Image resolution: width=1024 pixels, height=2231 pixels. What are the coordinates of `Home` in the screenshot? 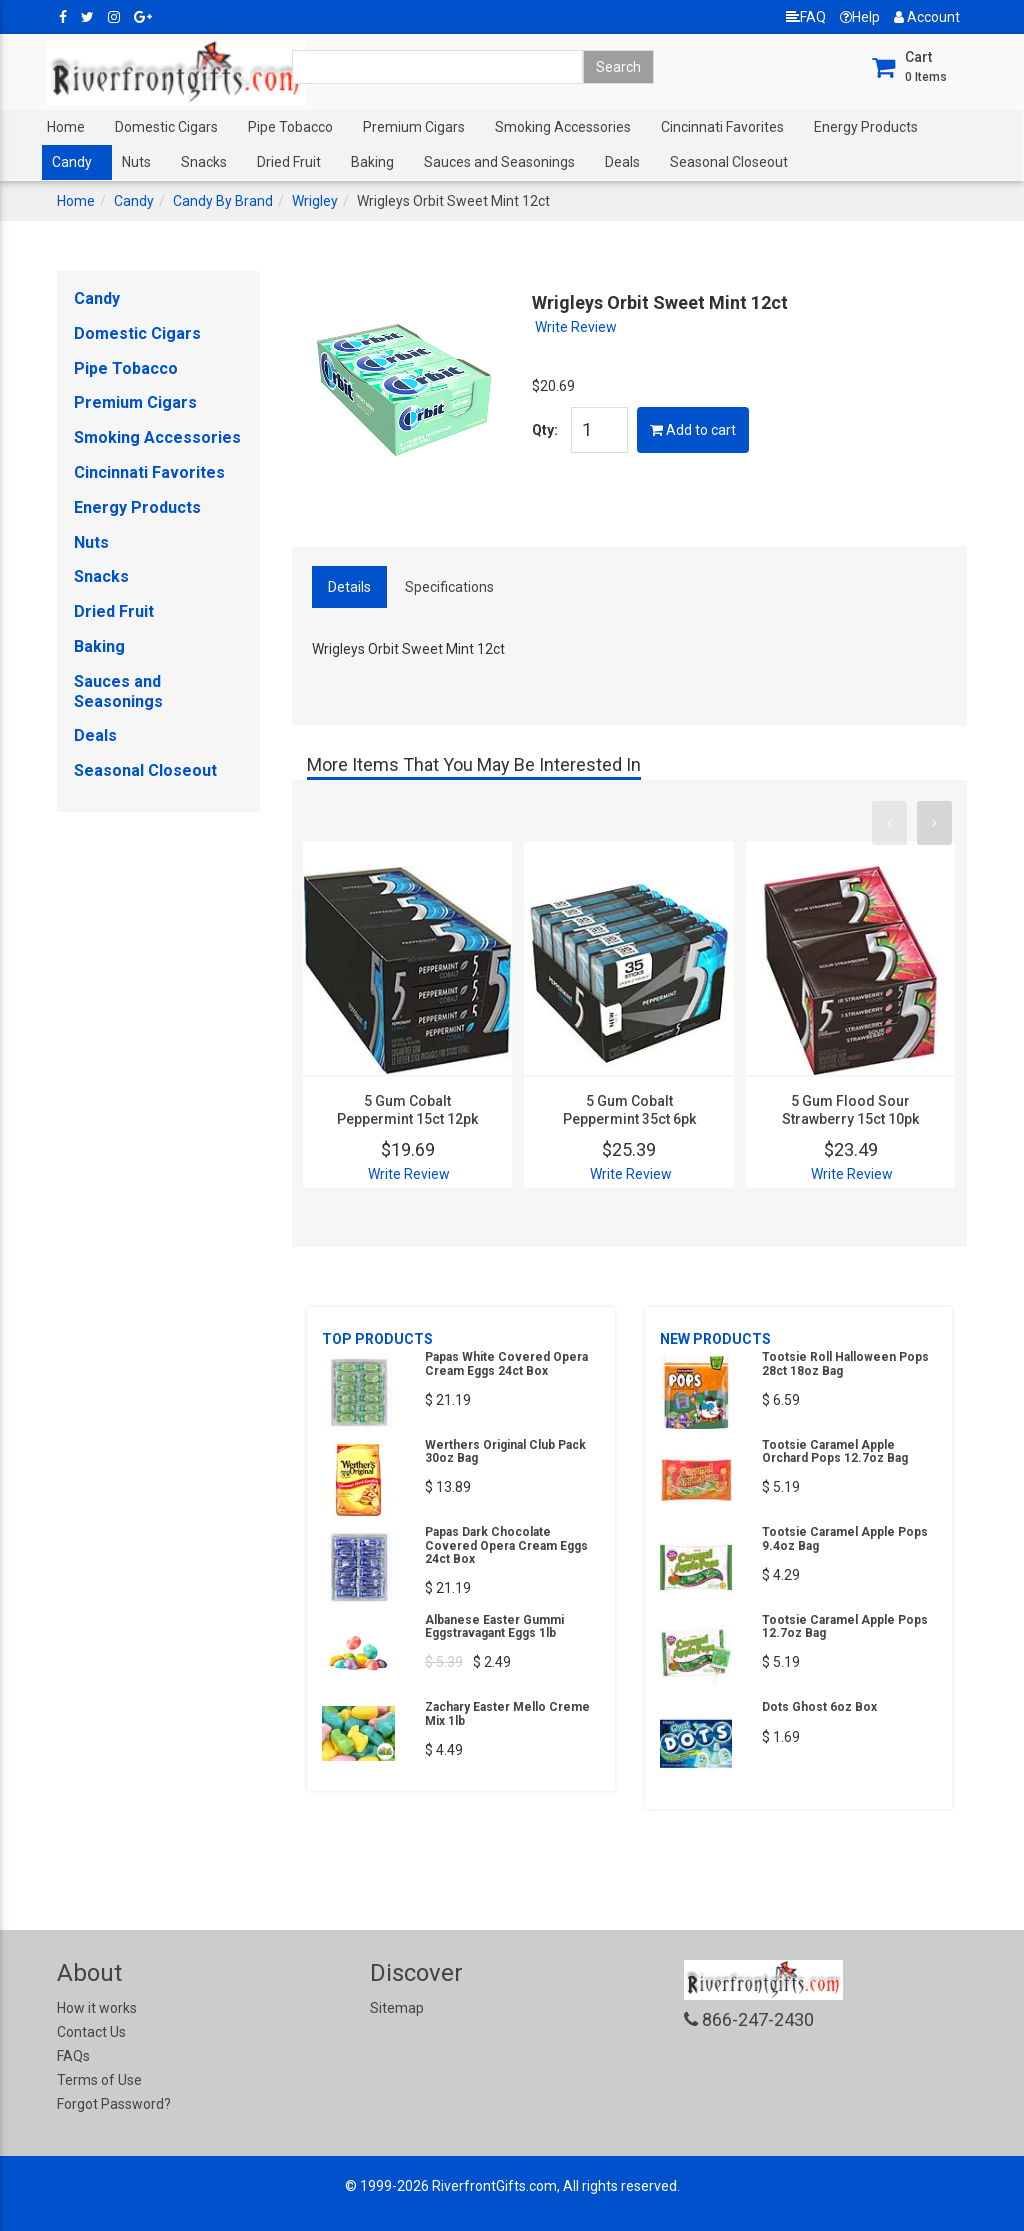 It's located at (66, 127).